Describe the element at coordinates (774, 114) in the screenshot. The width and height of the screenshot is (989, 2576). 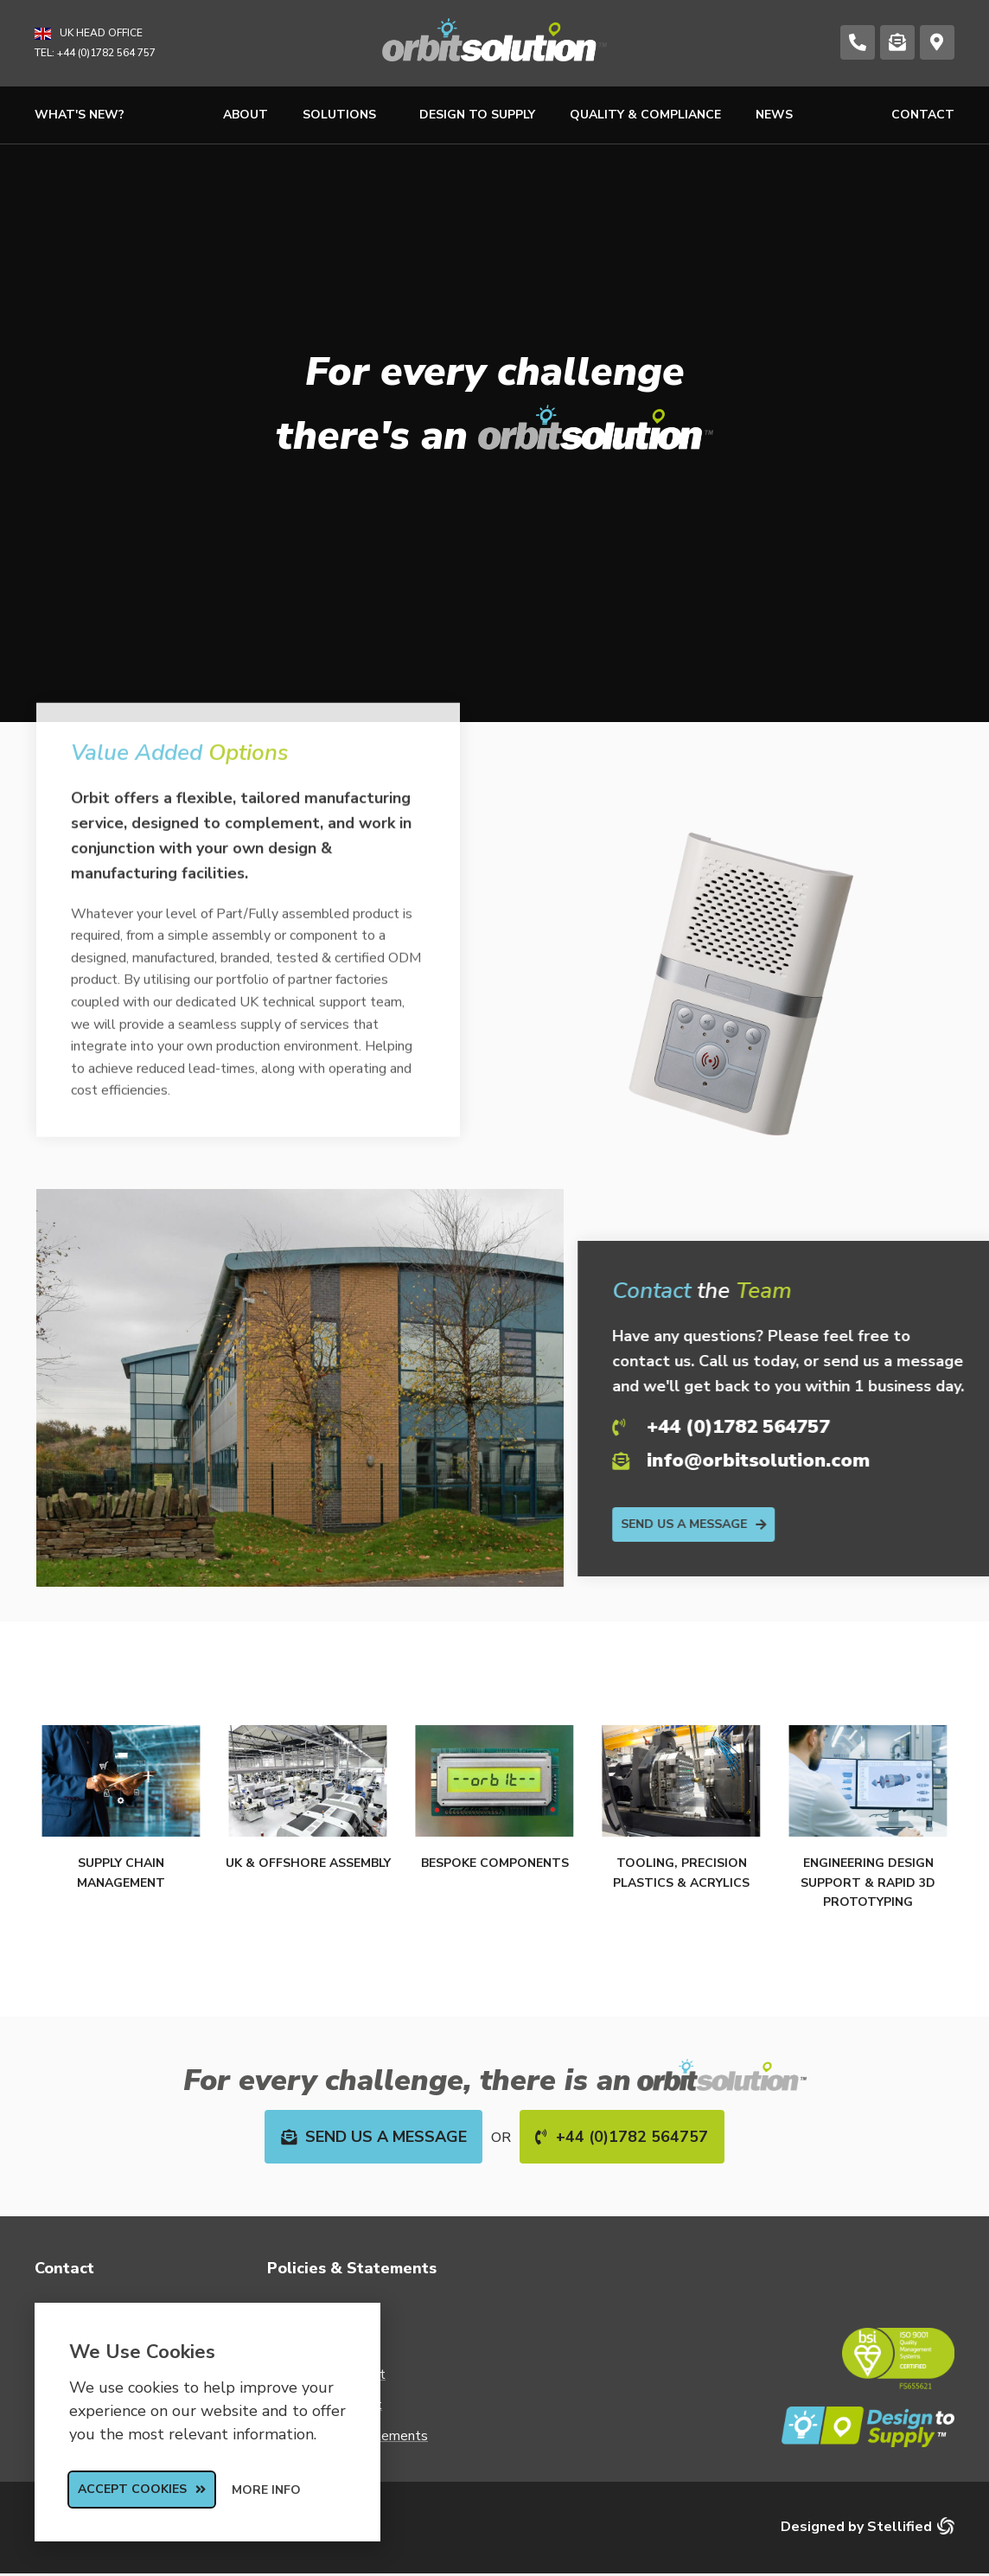
I see `News` at that location.